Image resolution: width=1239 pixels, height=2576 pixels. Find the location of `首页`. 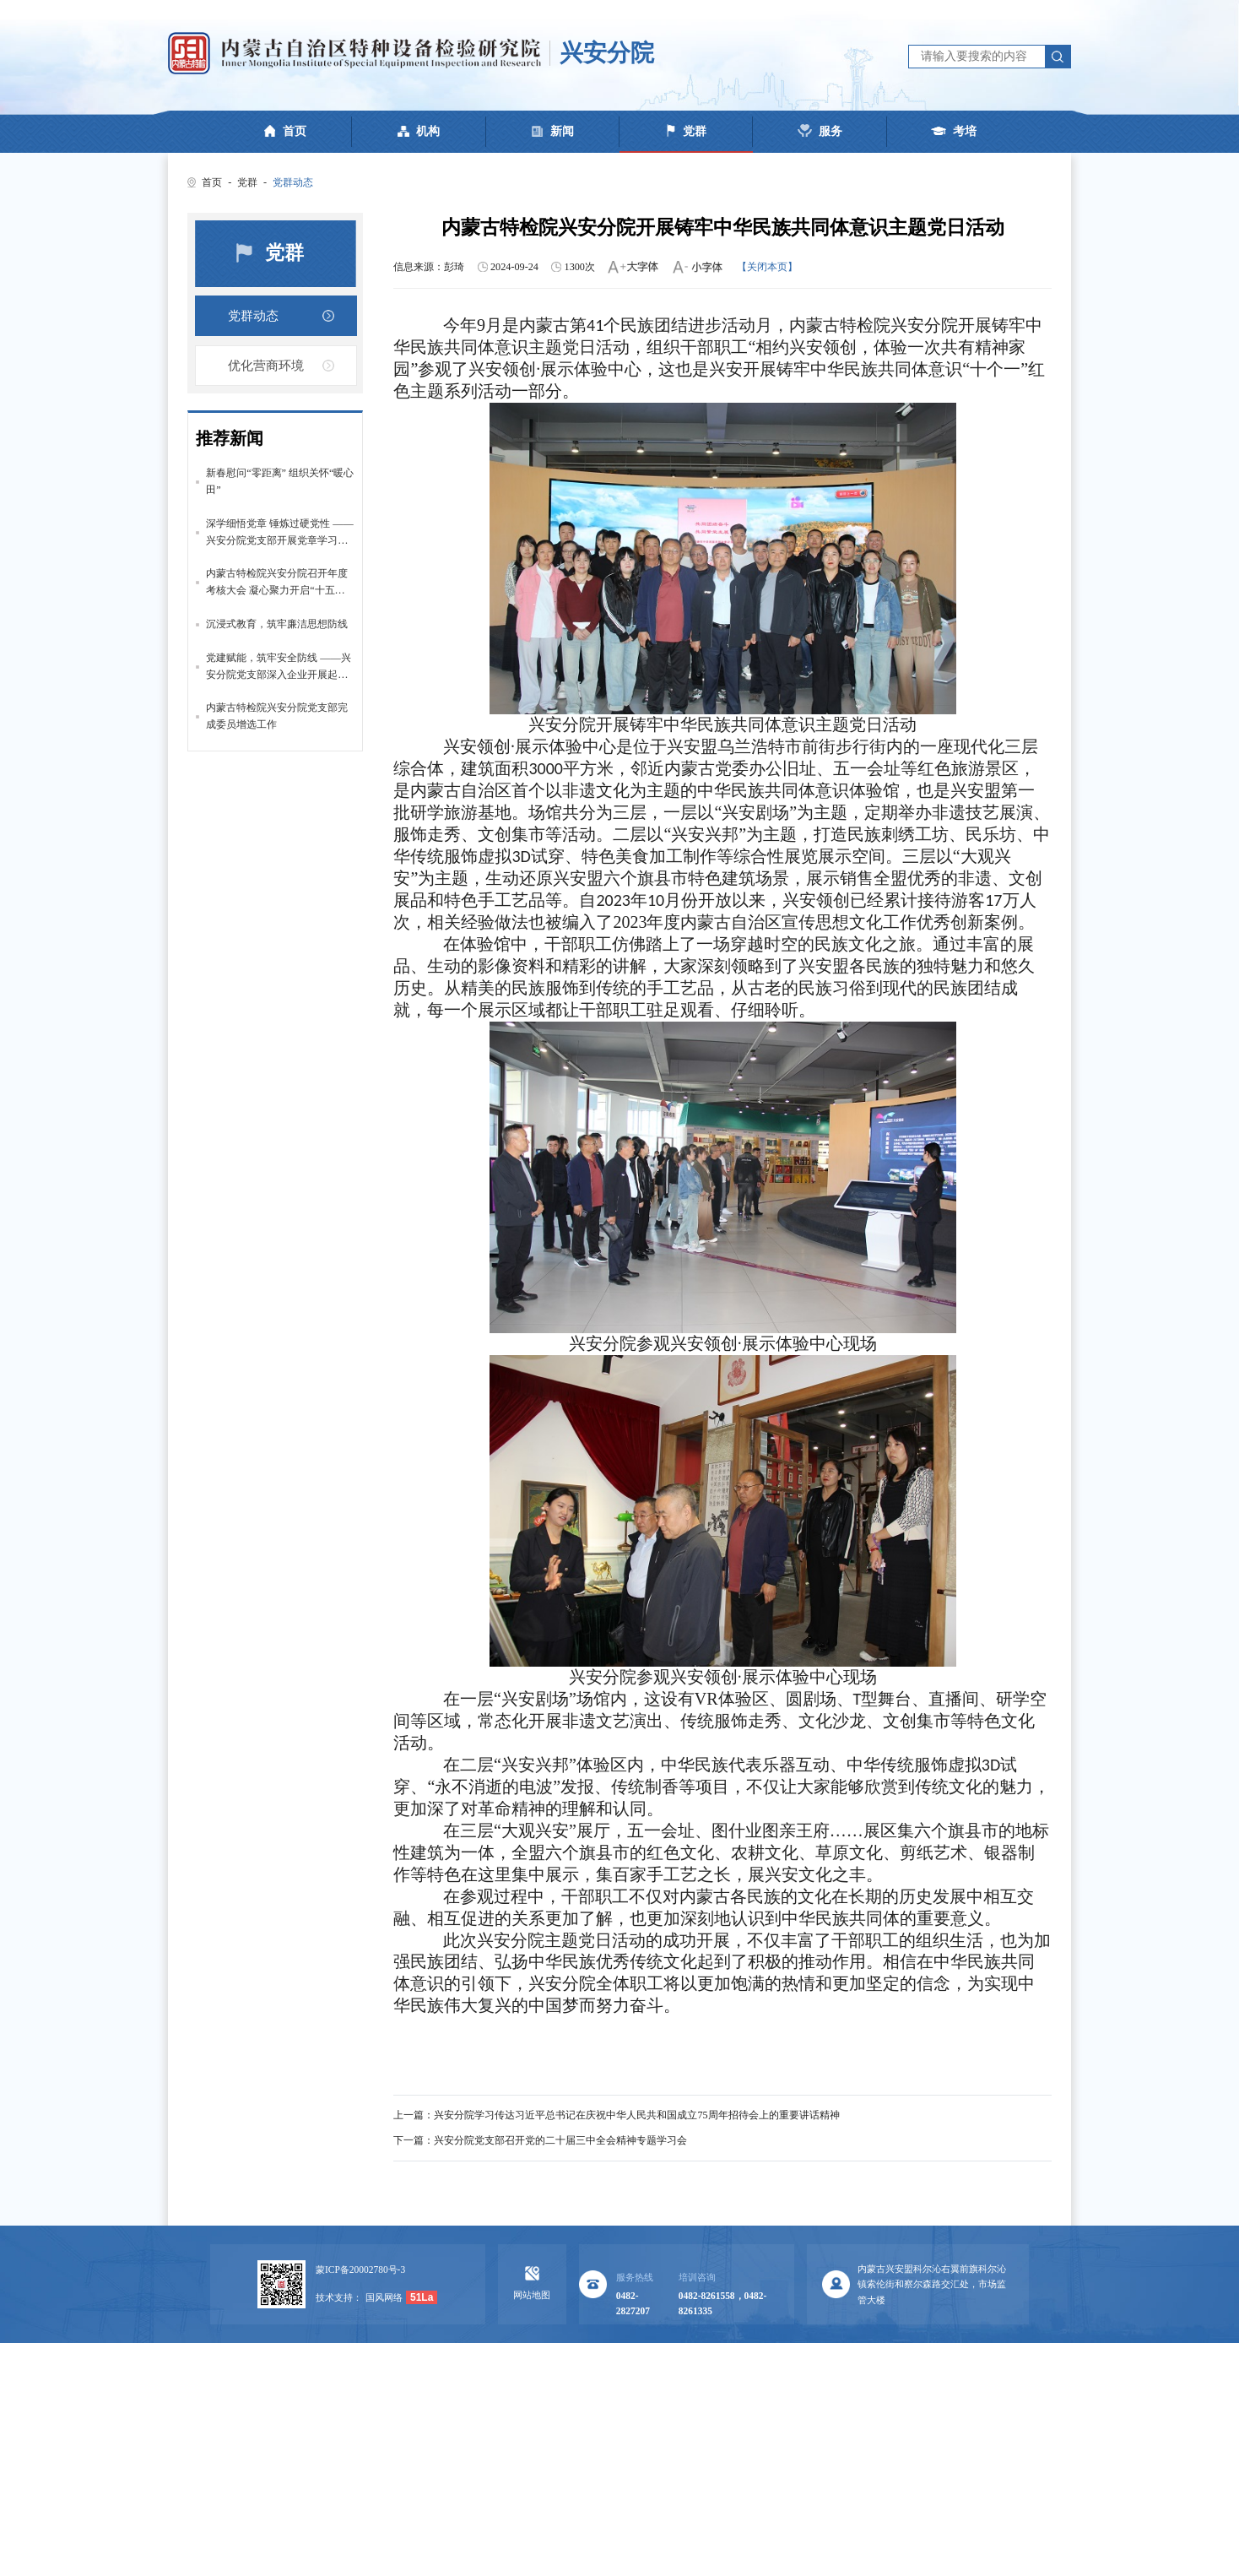

首页 is located at coordinates (212, 182).